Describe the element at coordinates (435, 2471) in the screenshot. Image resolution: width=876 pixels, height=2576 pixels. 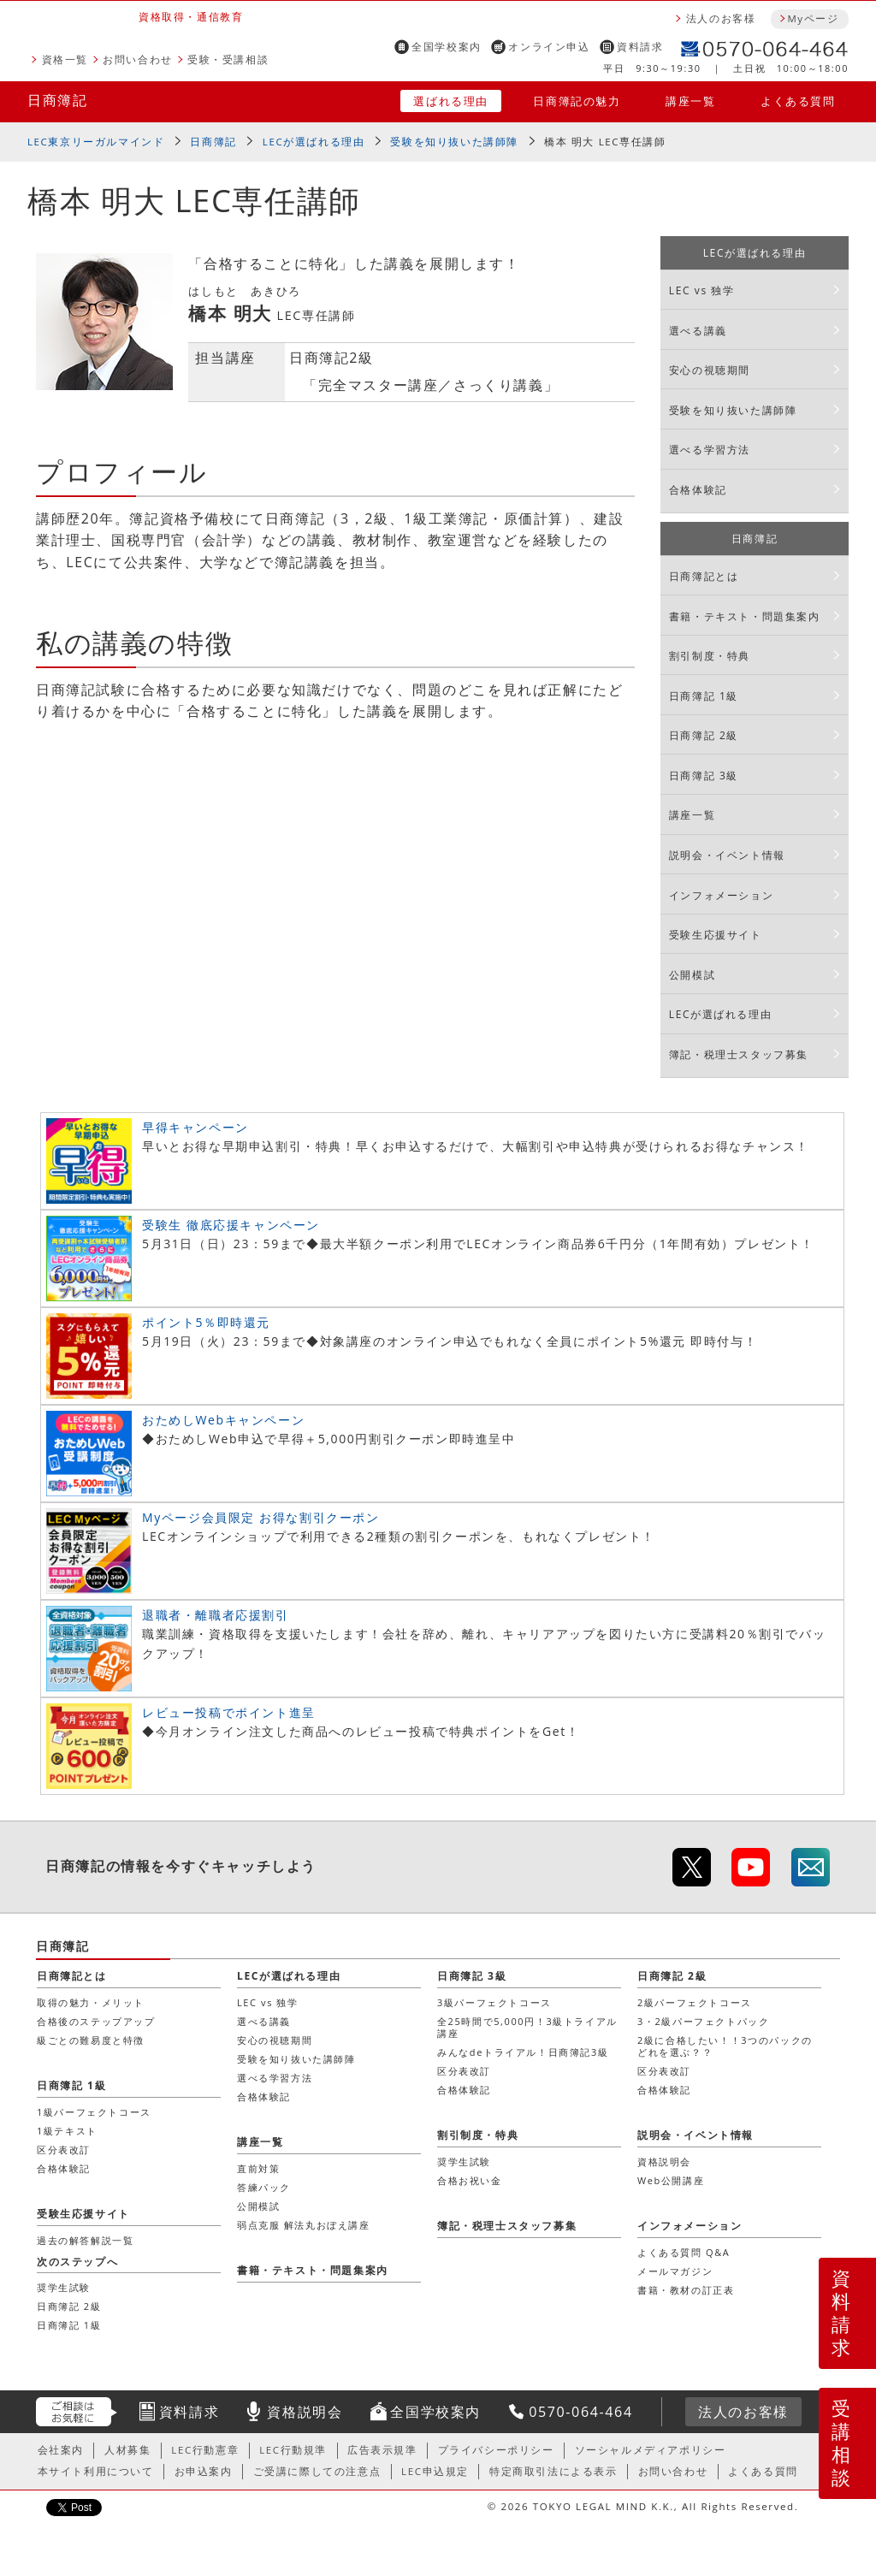
I see `LEC申込規定` at that location.